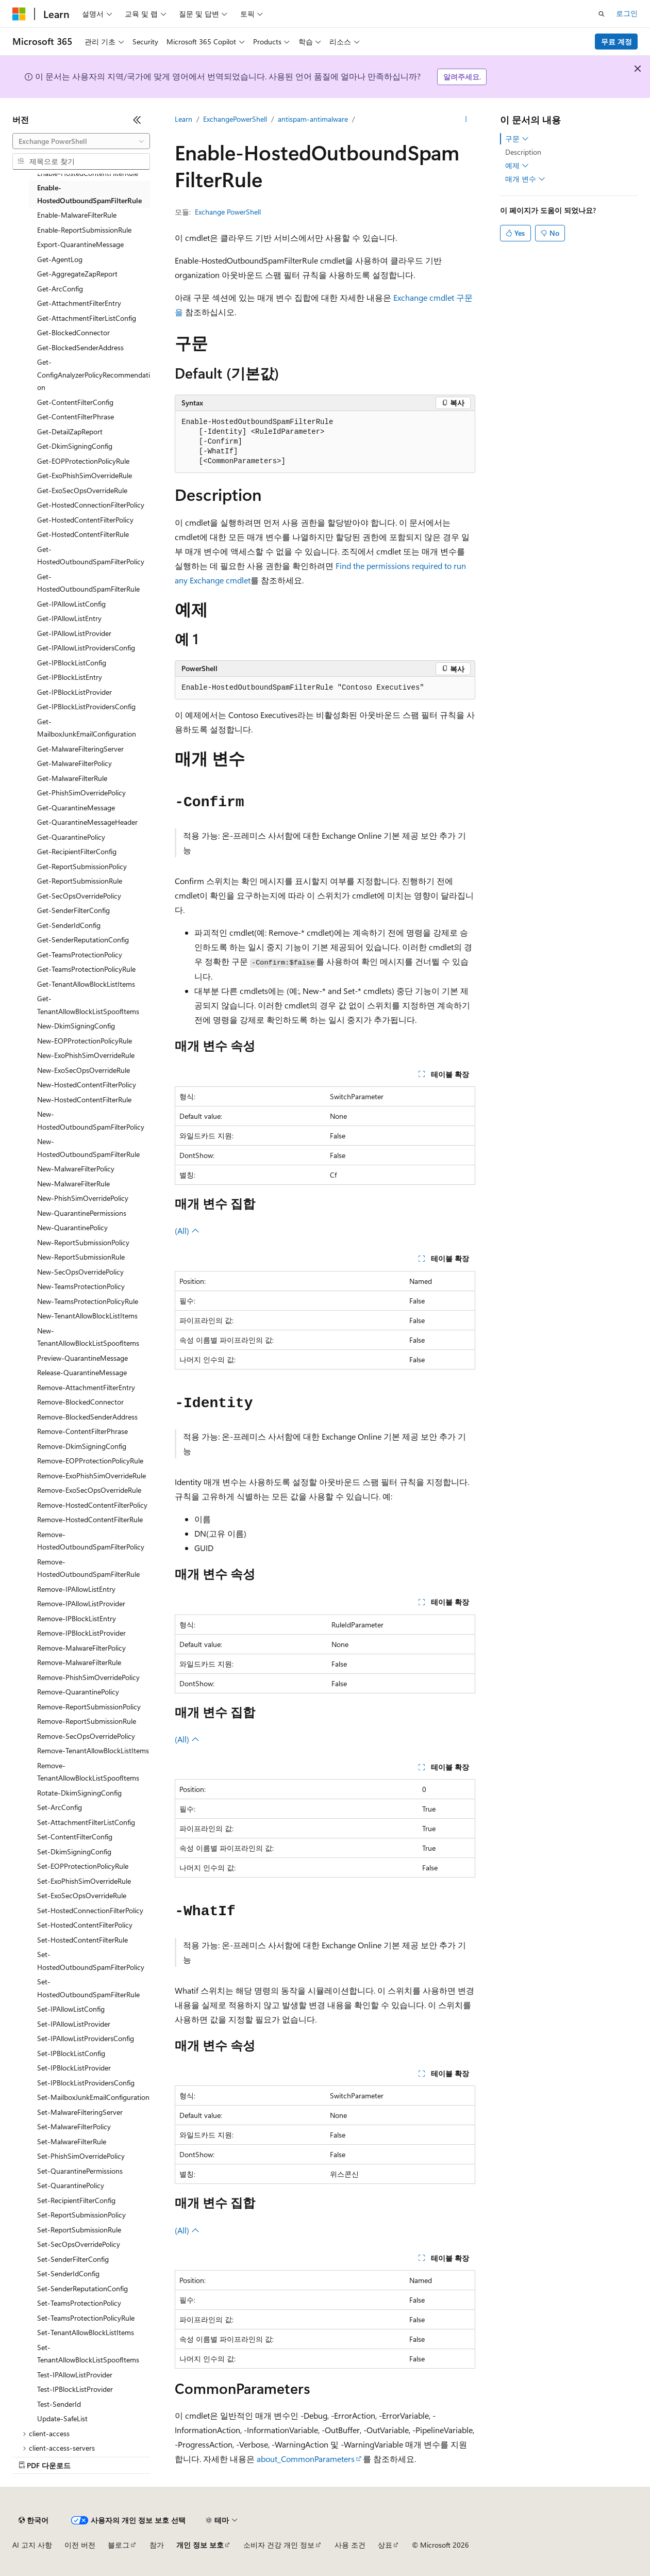 The height and width of the screenshot is (2576, 650). I want to click on 블로그, so click(118, 2545).